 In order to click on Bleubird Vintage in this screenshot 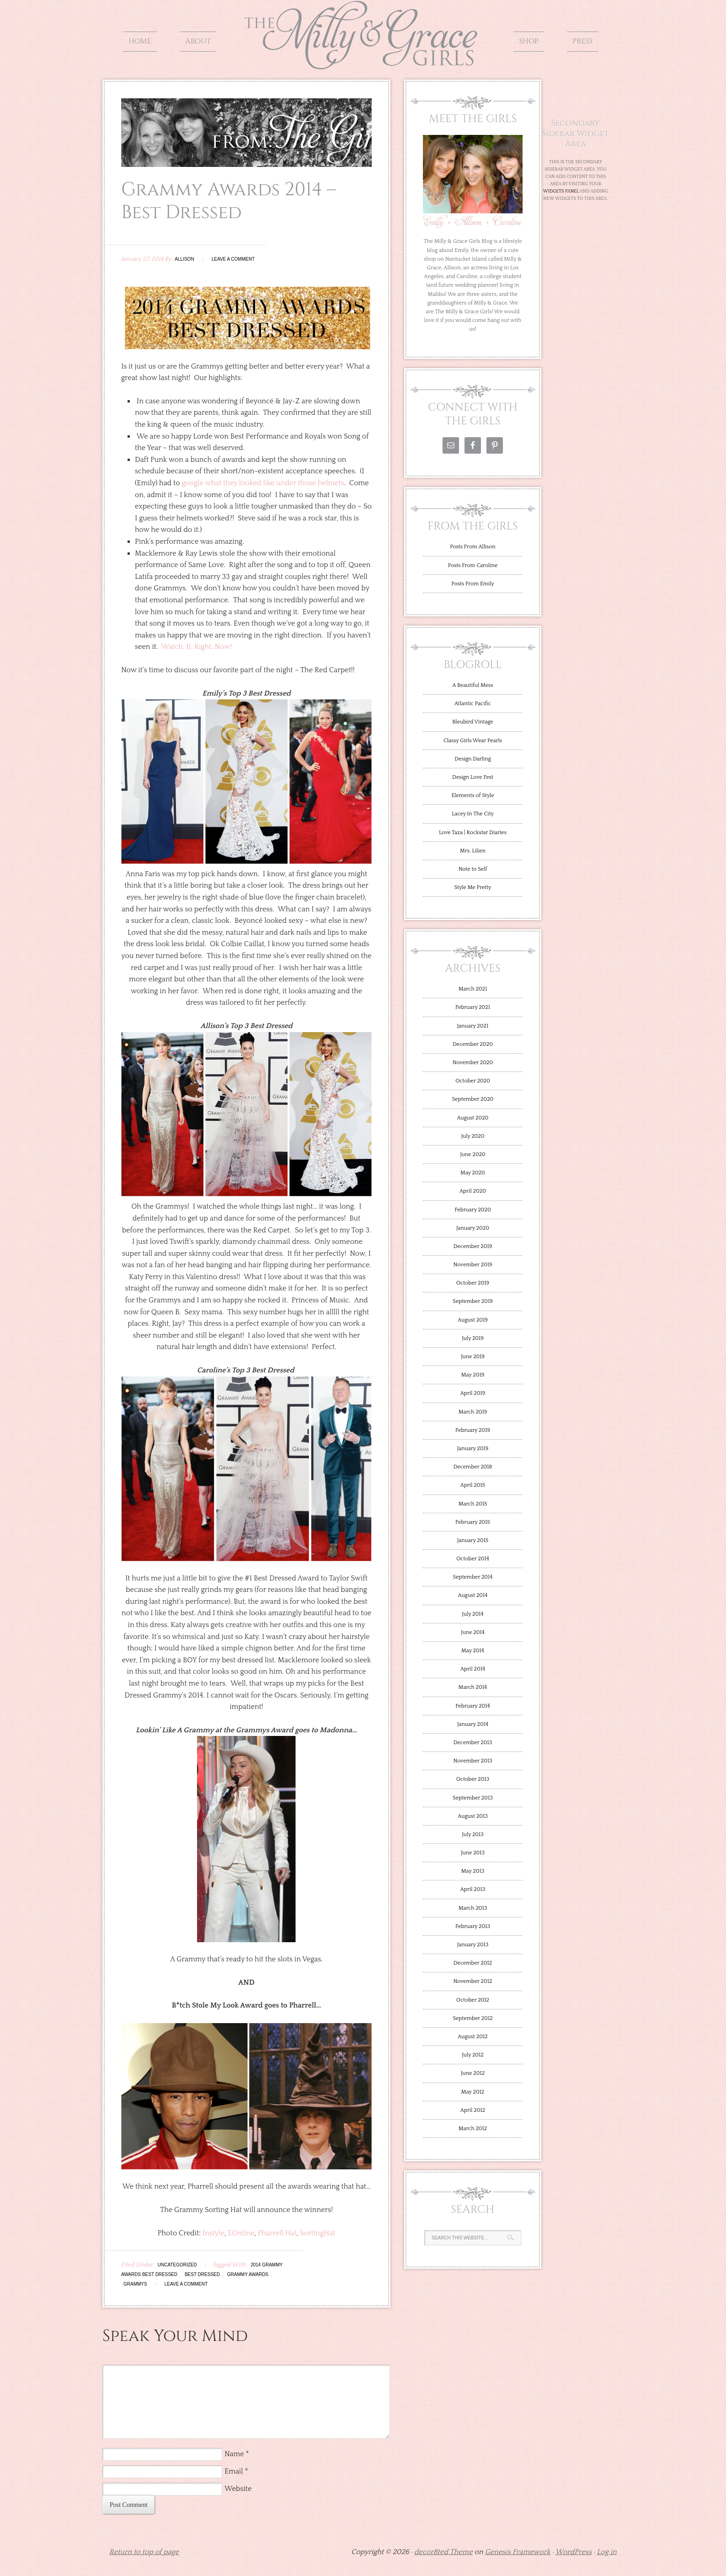, I will do `click(472, 722)`.